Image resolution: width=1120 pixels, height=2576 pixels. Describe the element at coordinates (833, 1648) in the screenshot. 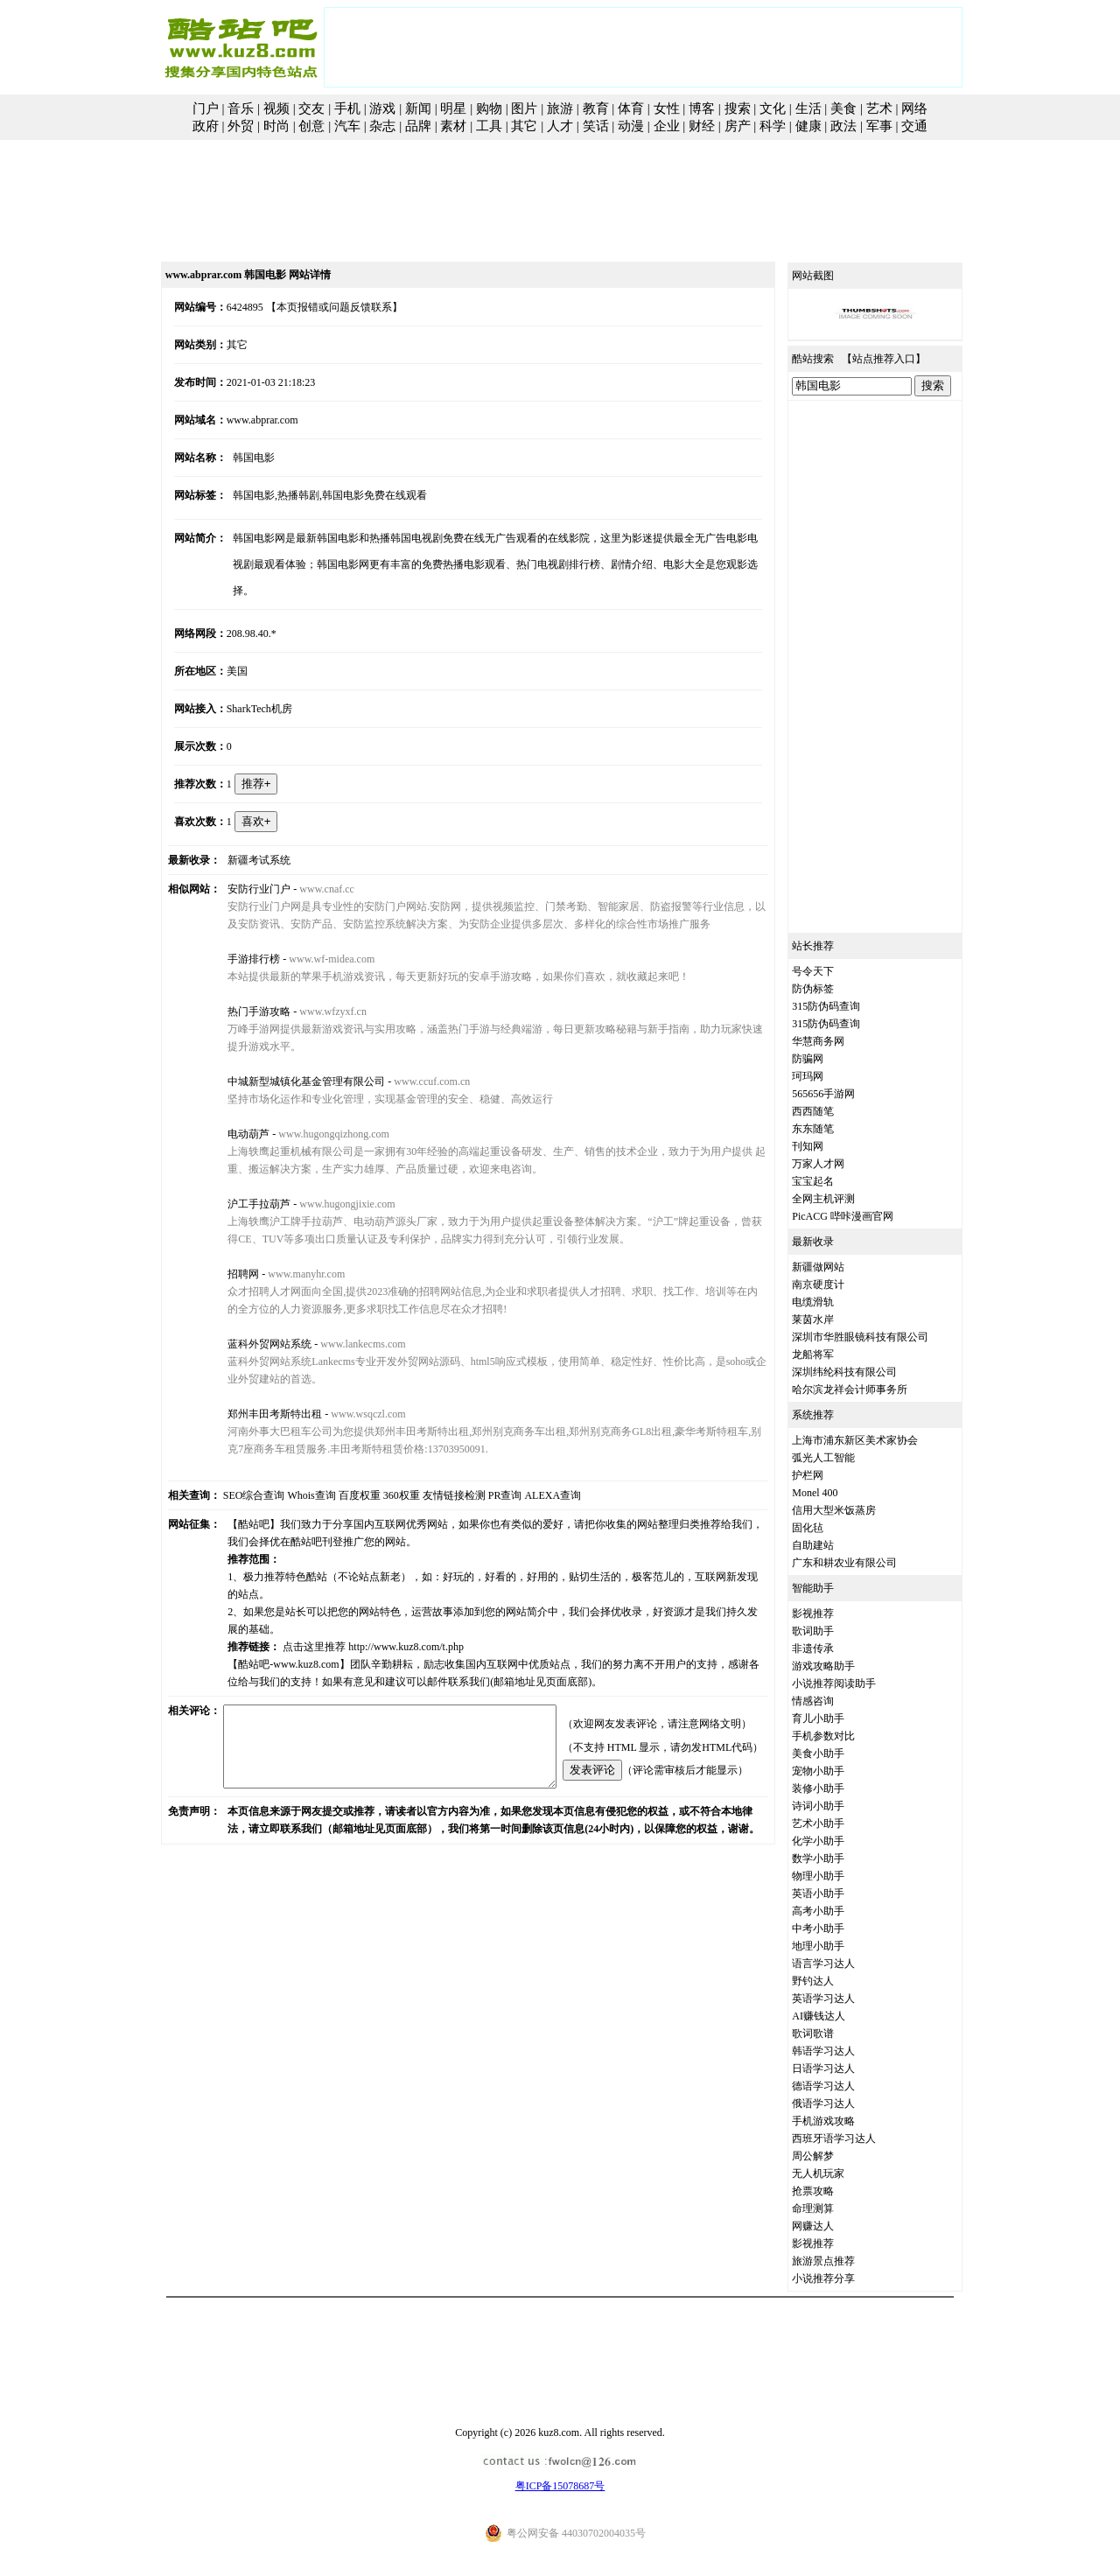

I see `非遗传承` at that location.